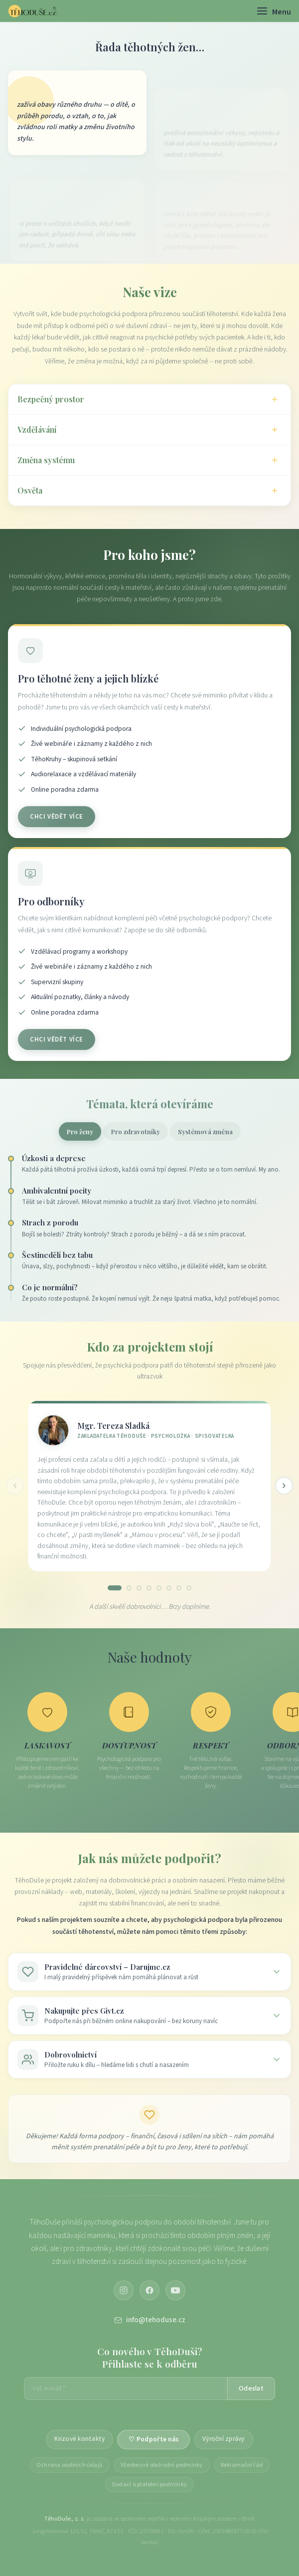 The width and height of the screenshot is (299, 2576). I want to click on [Menu], so click(274, 11).